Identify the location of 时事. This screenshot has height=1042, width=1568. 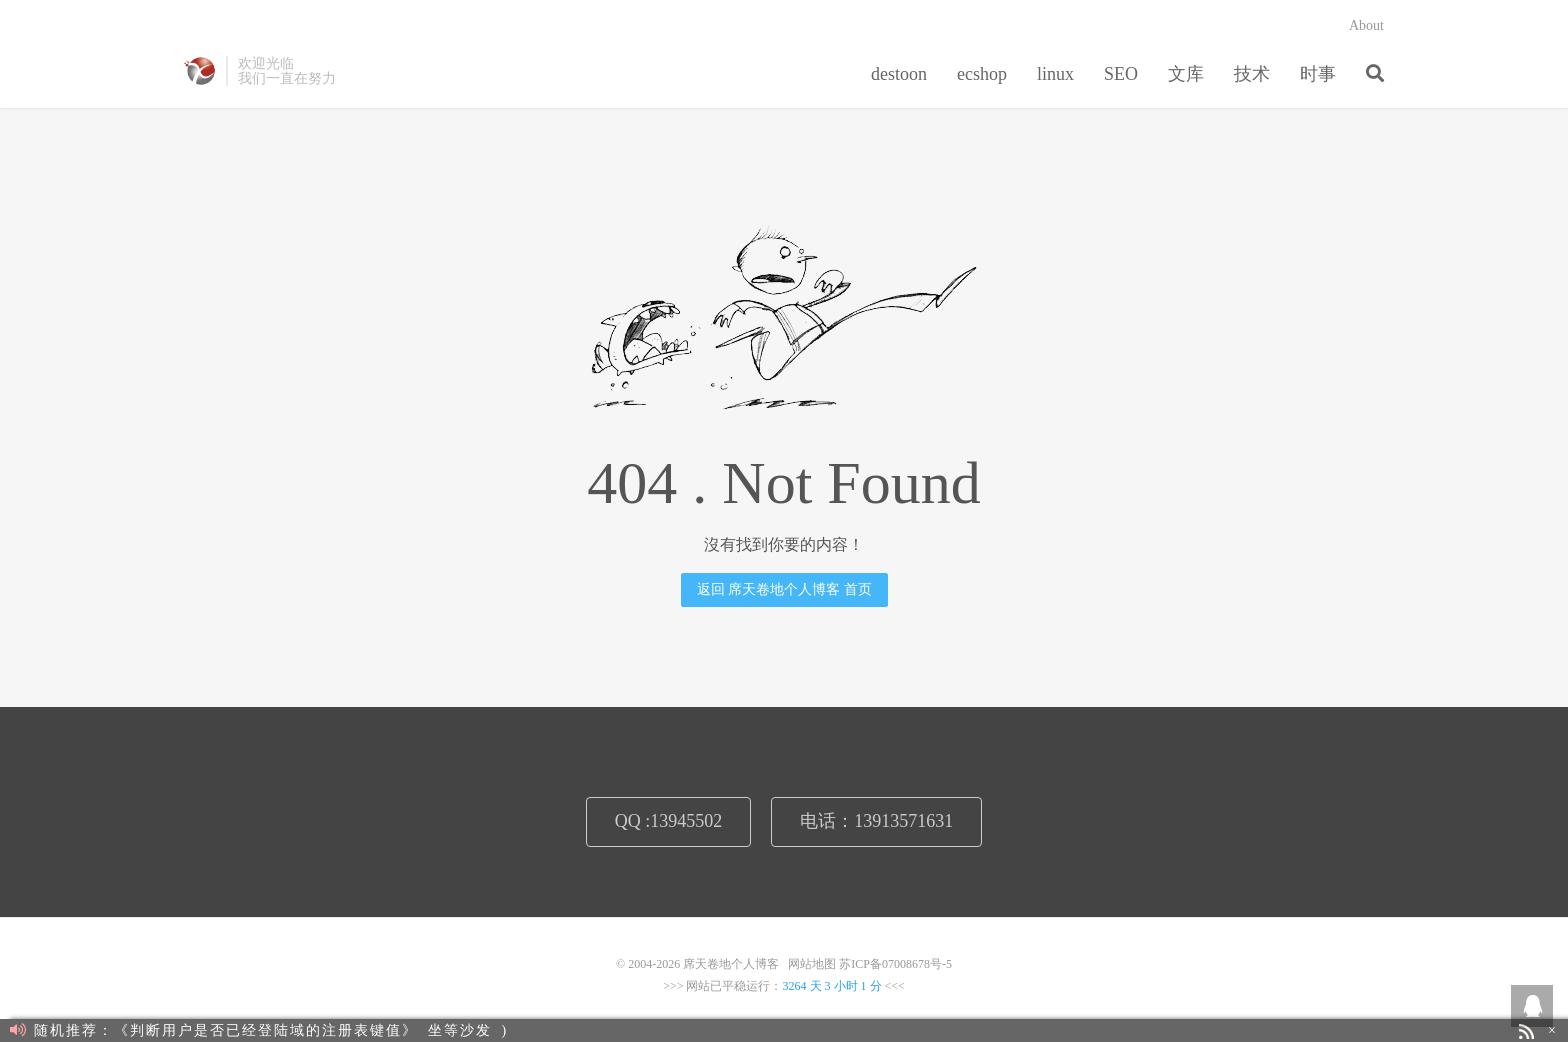
(1318, 74).